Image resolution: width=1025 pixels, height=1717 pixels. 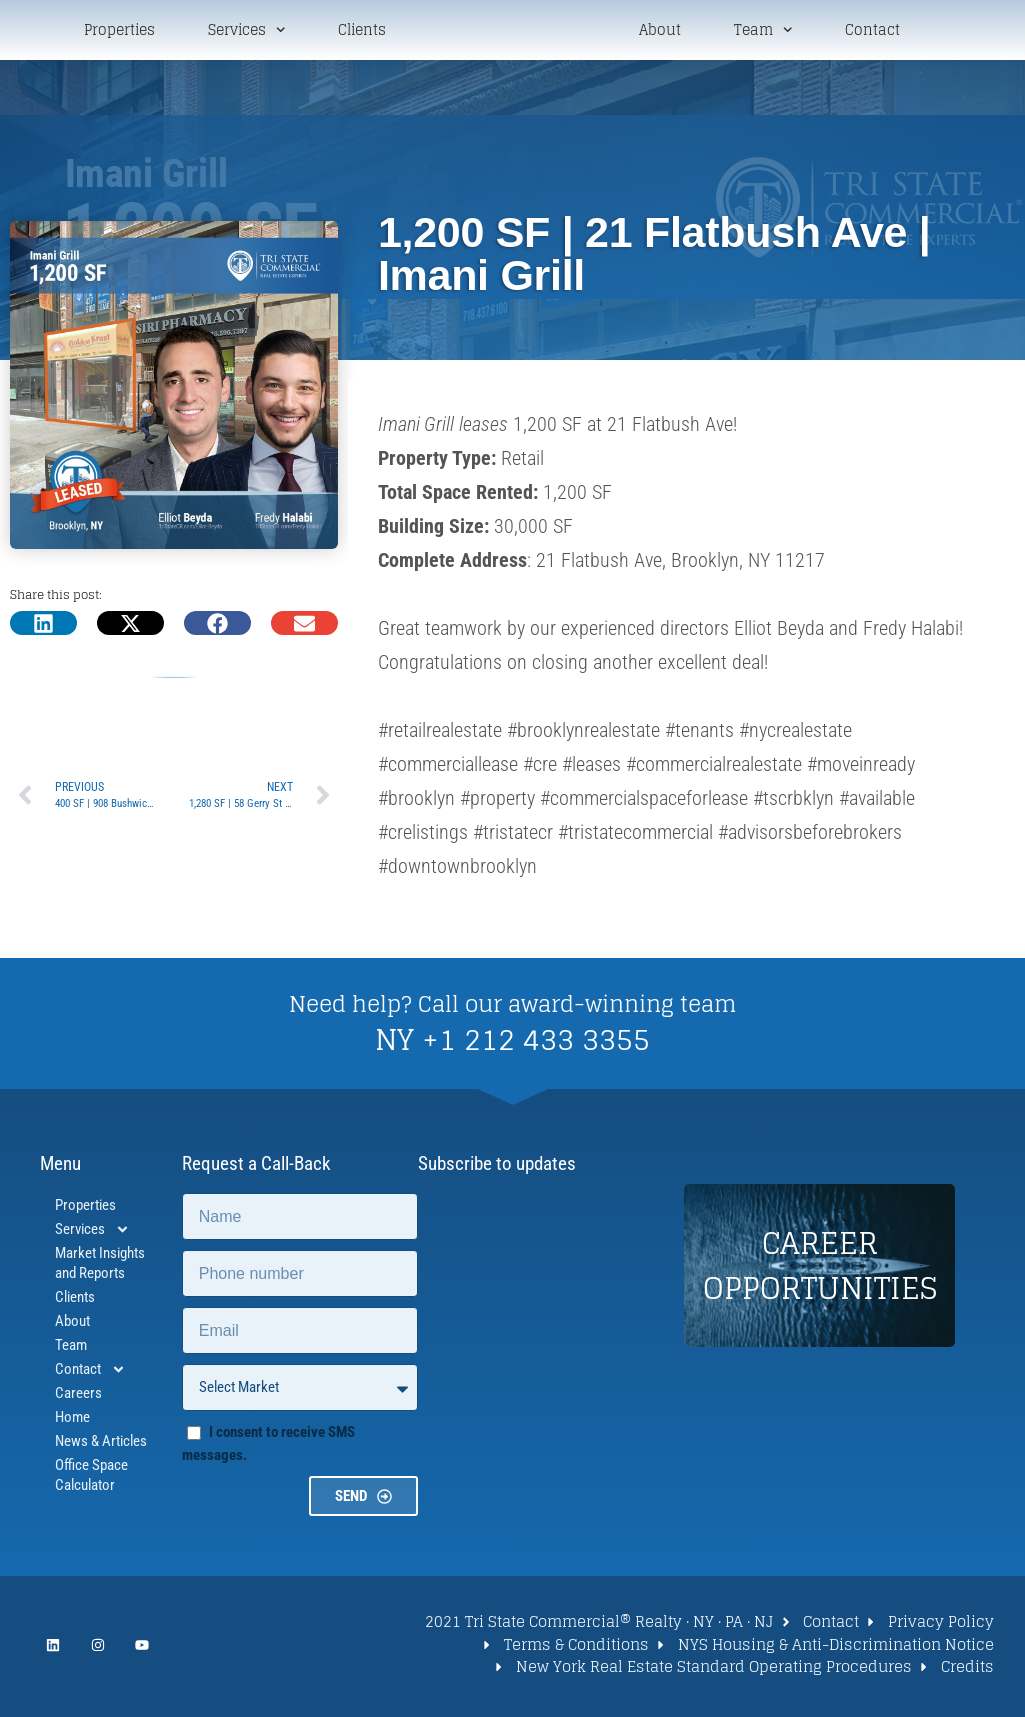 What do you see at coordinates (78, 1397) in the screenshot?
I see `Careers` at bounding box center [78, 1397].